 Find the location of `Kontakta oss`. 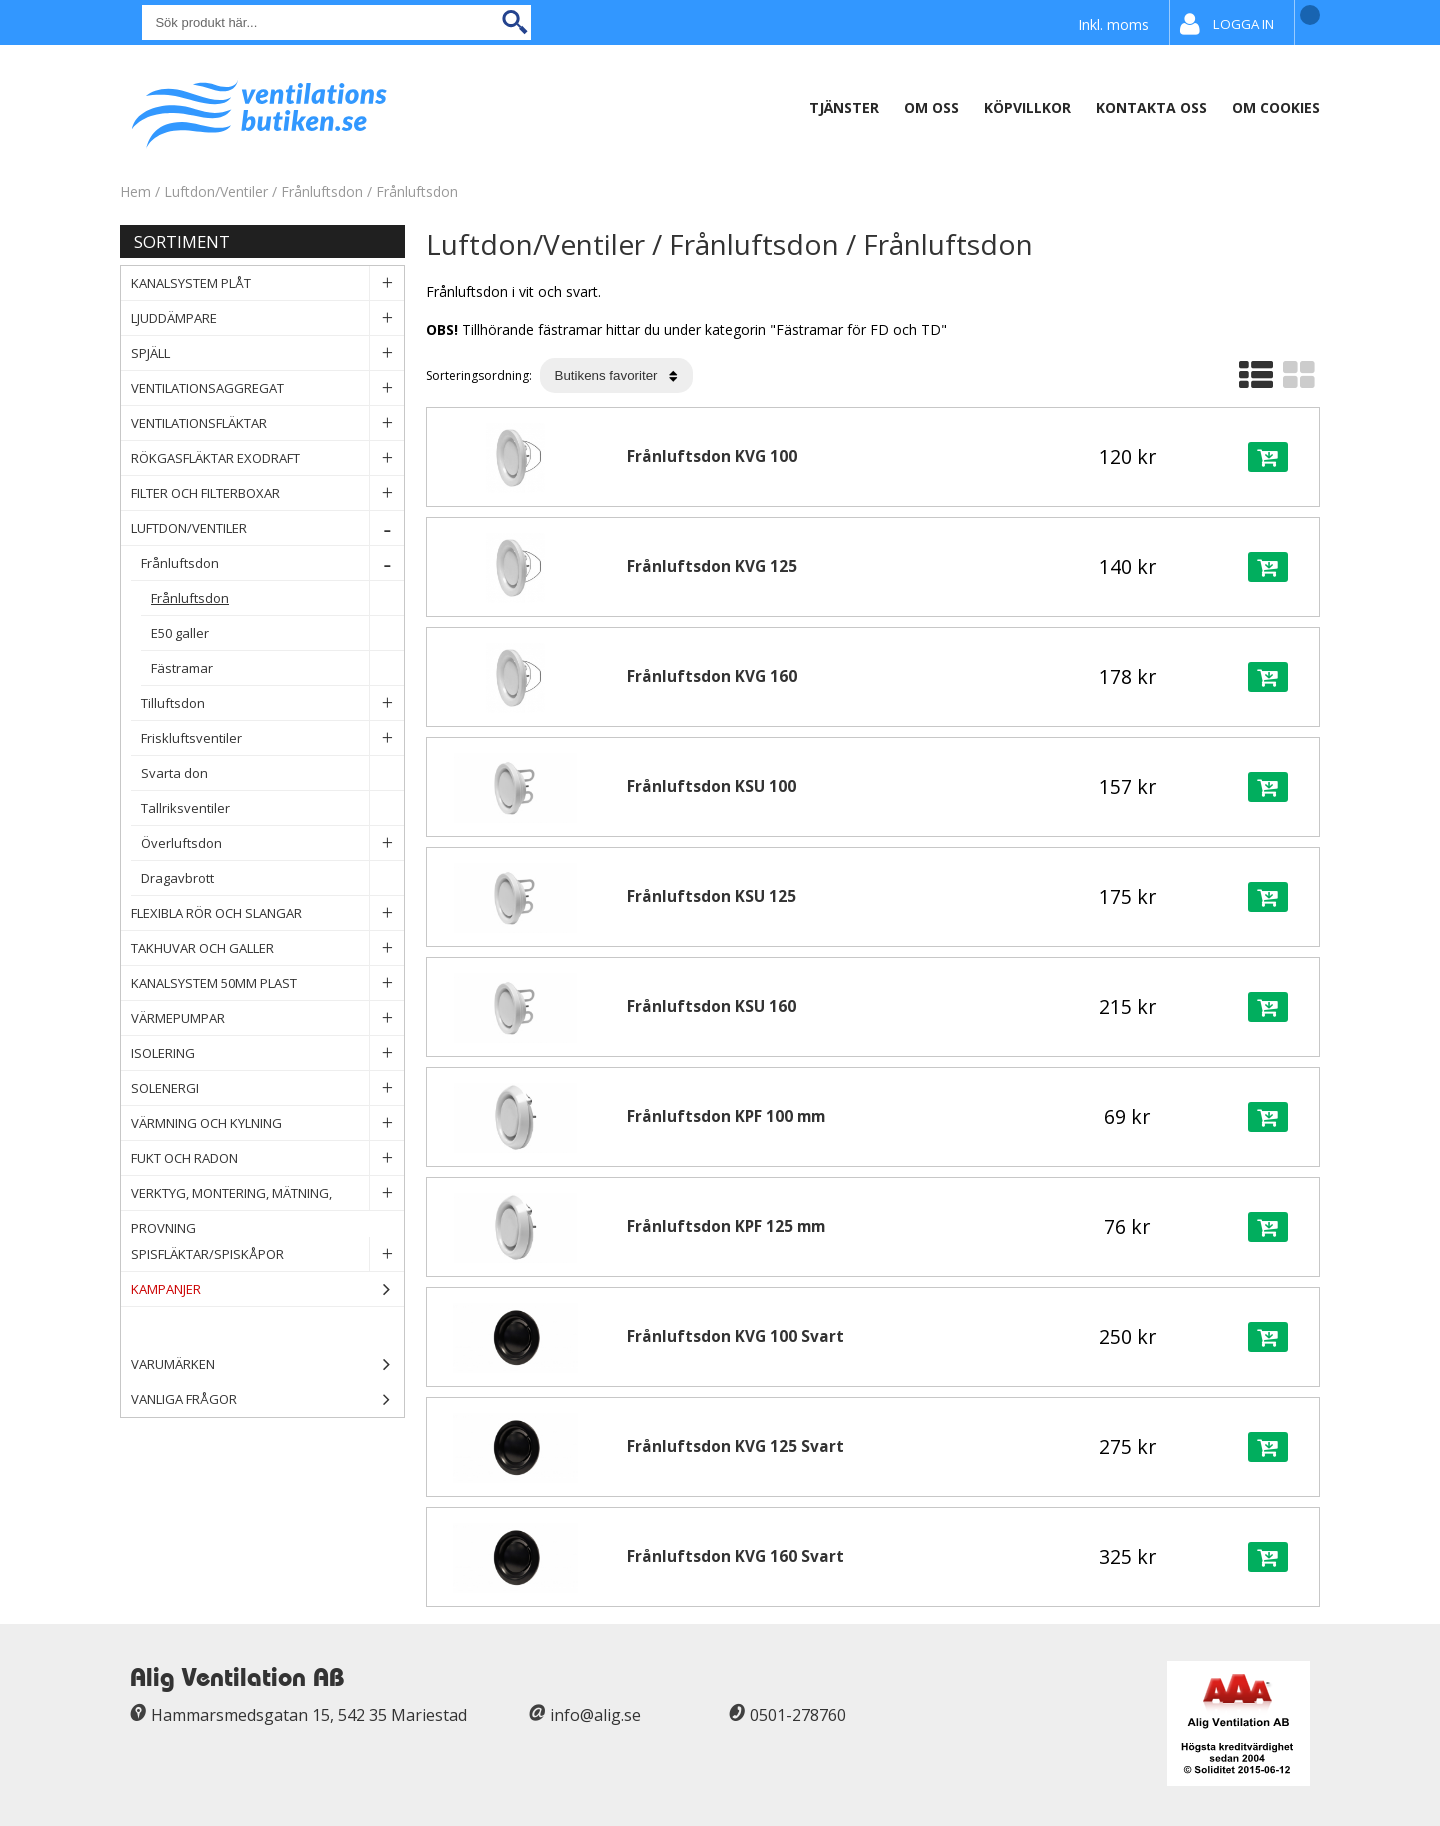

Kontakta oss is located at coordinates (1151, 107).